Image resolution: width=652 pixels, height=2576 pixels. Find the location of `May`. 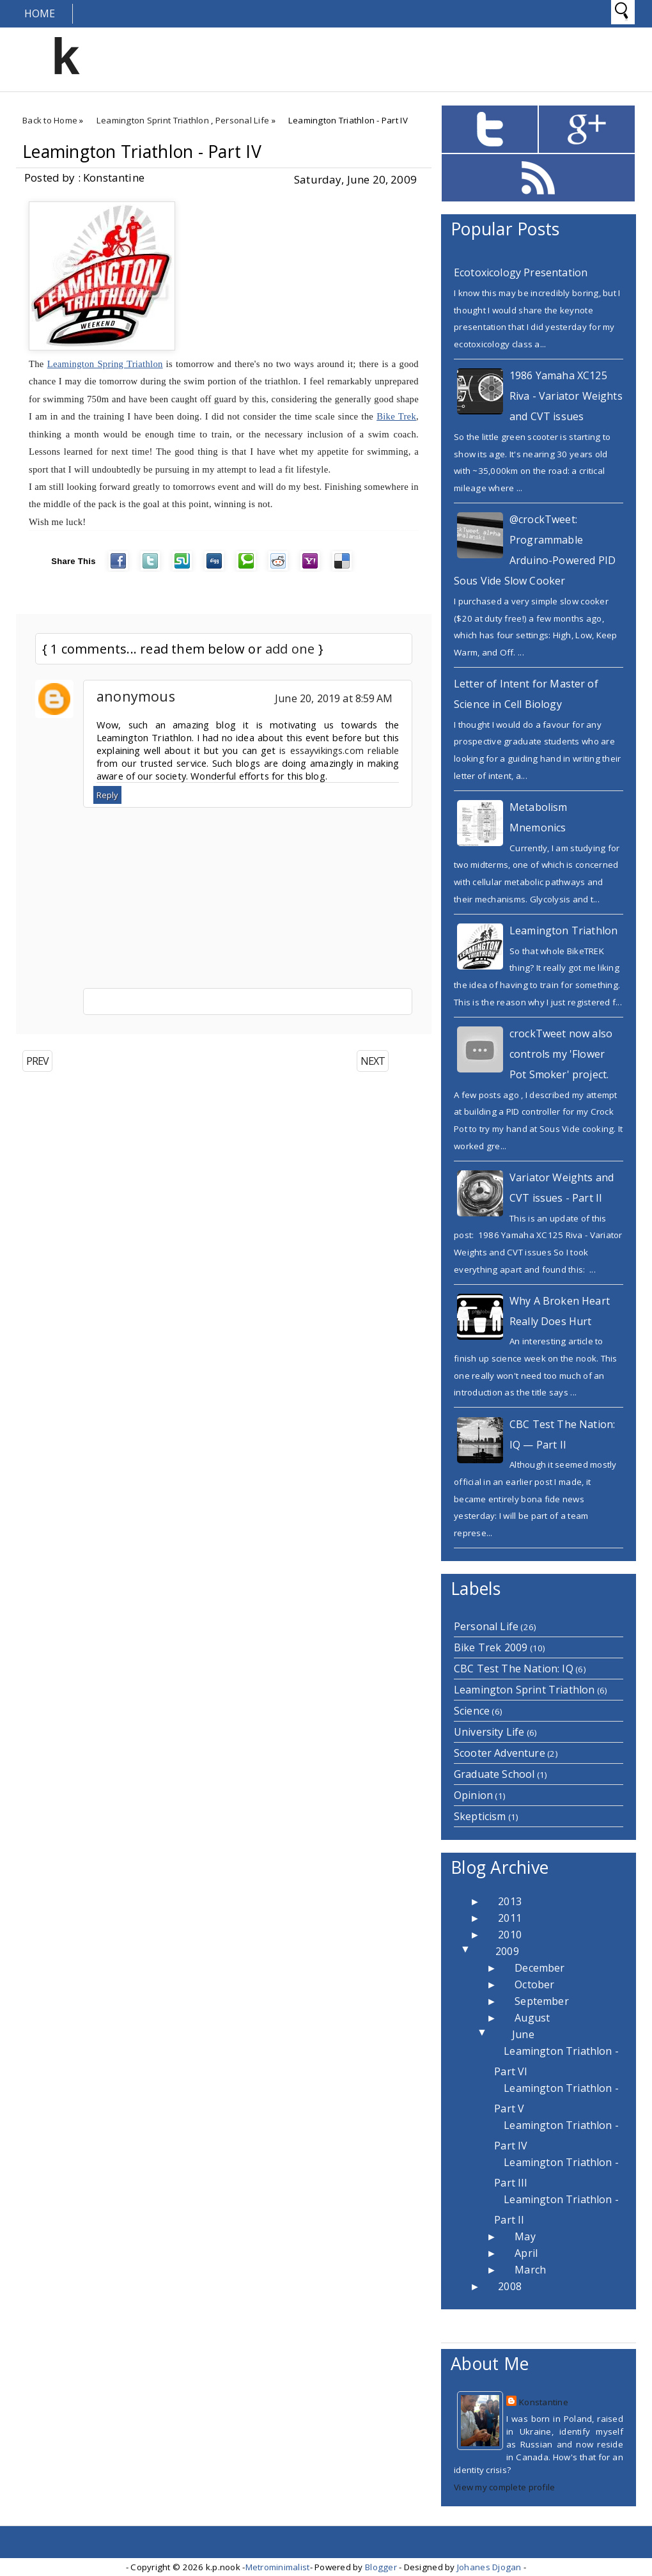

May is located at coordinates (525, 2236).